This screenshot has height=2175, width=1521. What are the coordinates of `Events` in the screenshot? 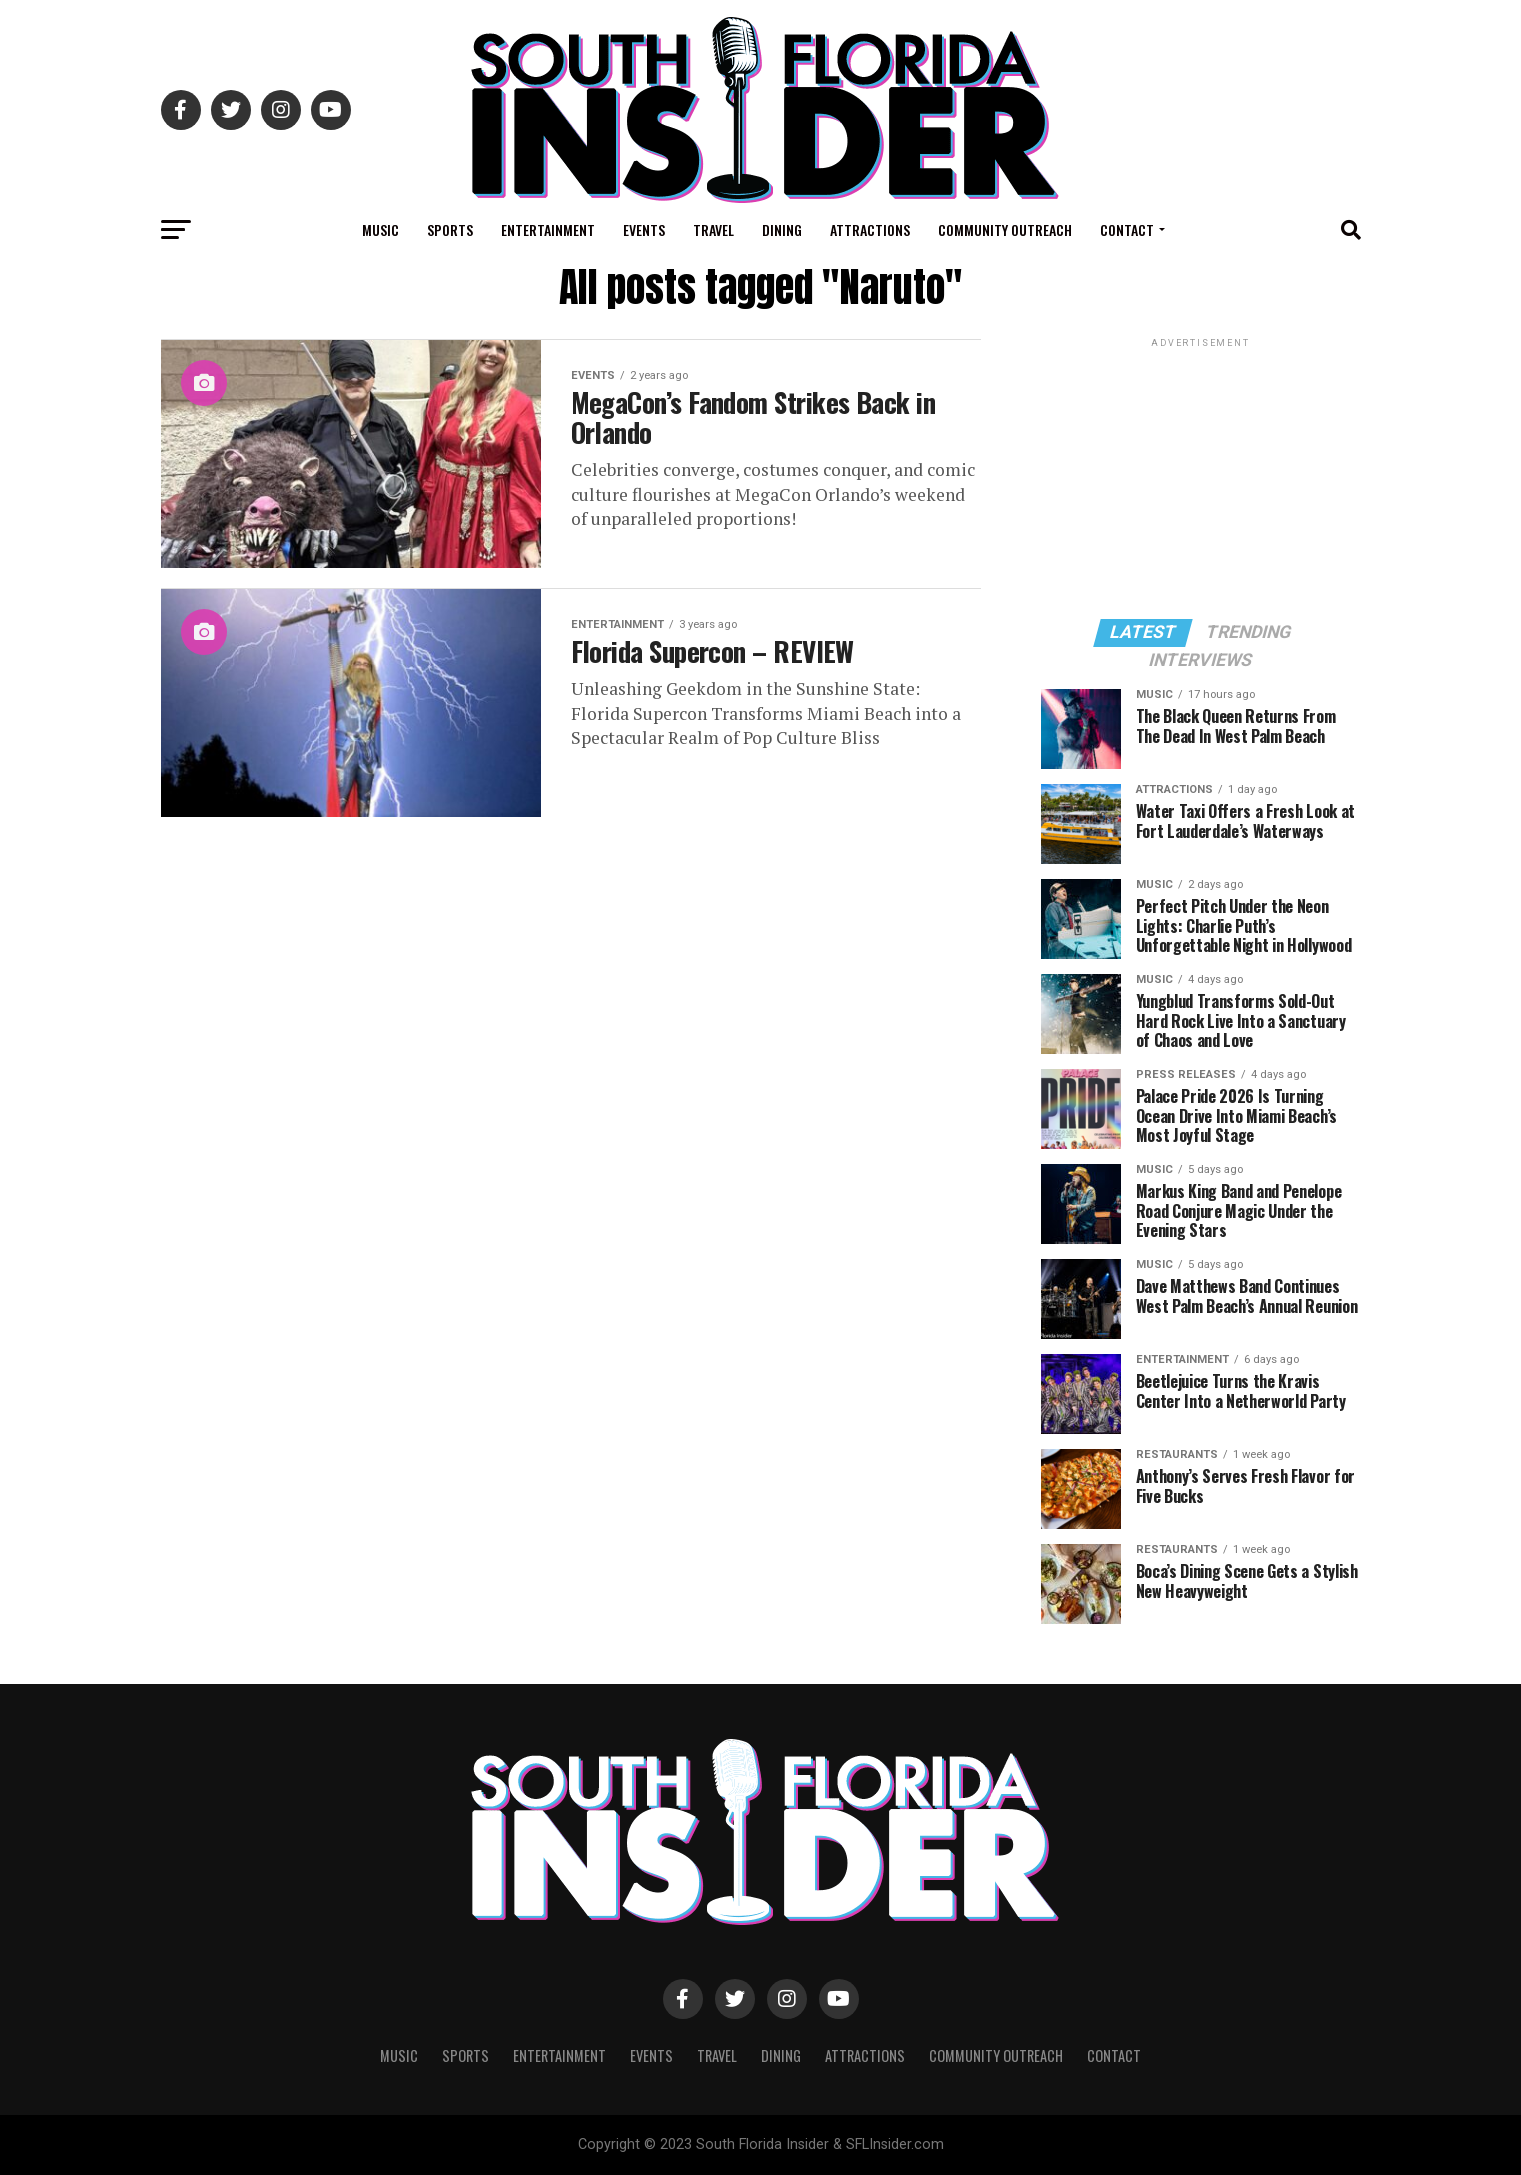 It's located at (644, 229).